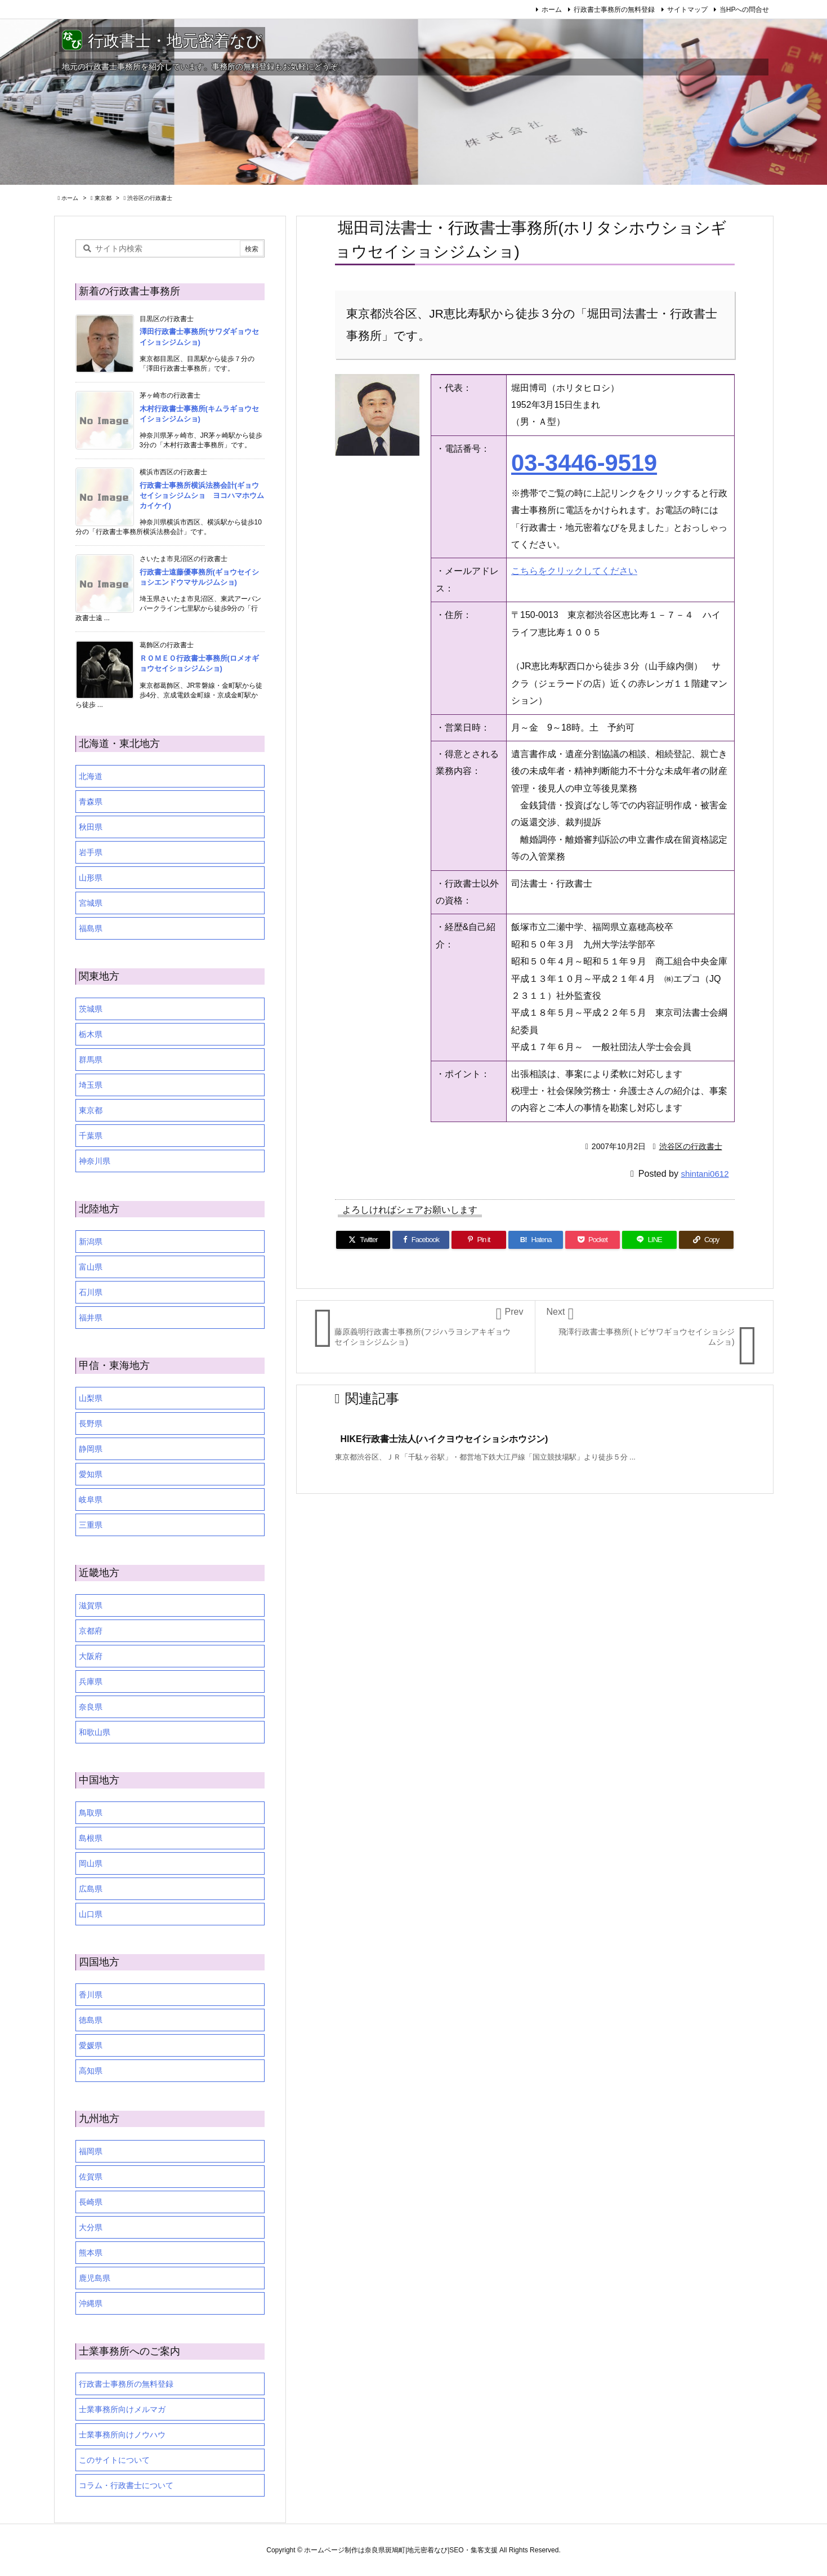 The width and height of the screenshot is (827, 2576). What do you see at coordinates (103, 198) in the screenshot?
I see `東京都` at bounding box center [103, 198].